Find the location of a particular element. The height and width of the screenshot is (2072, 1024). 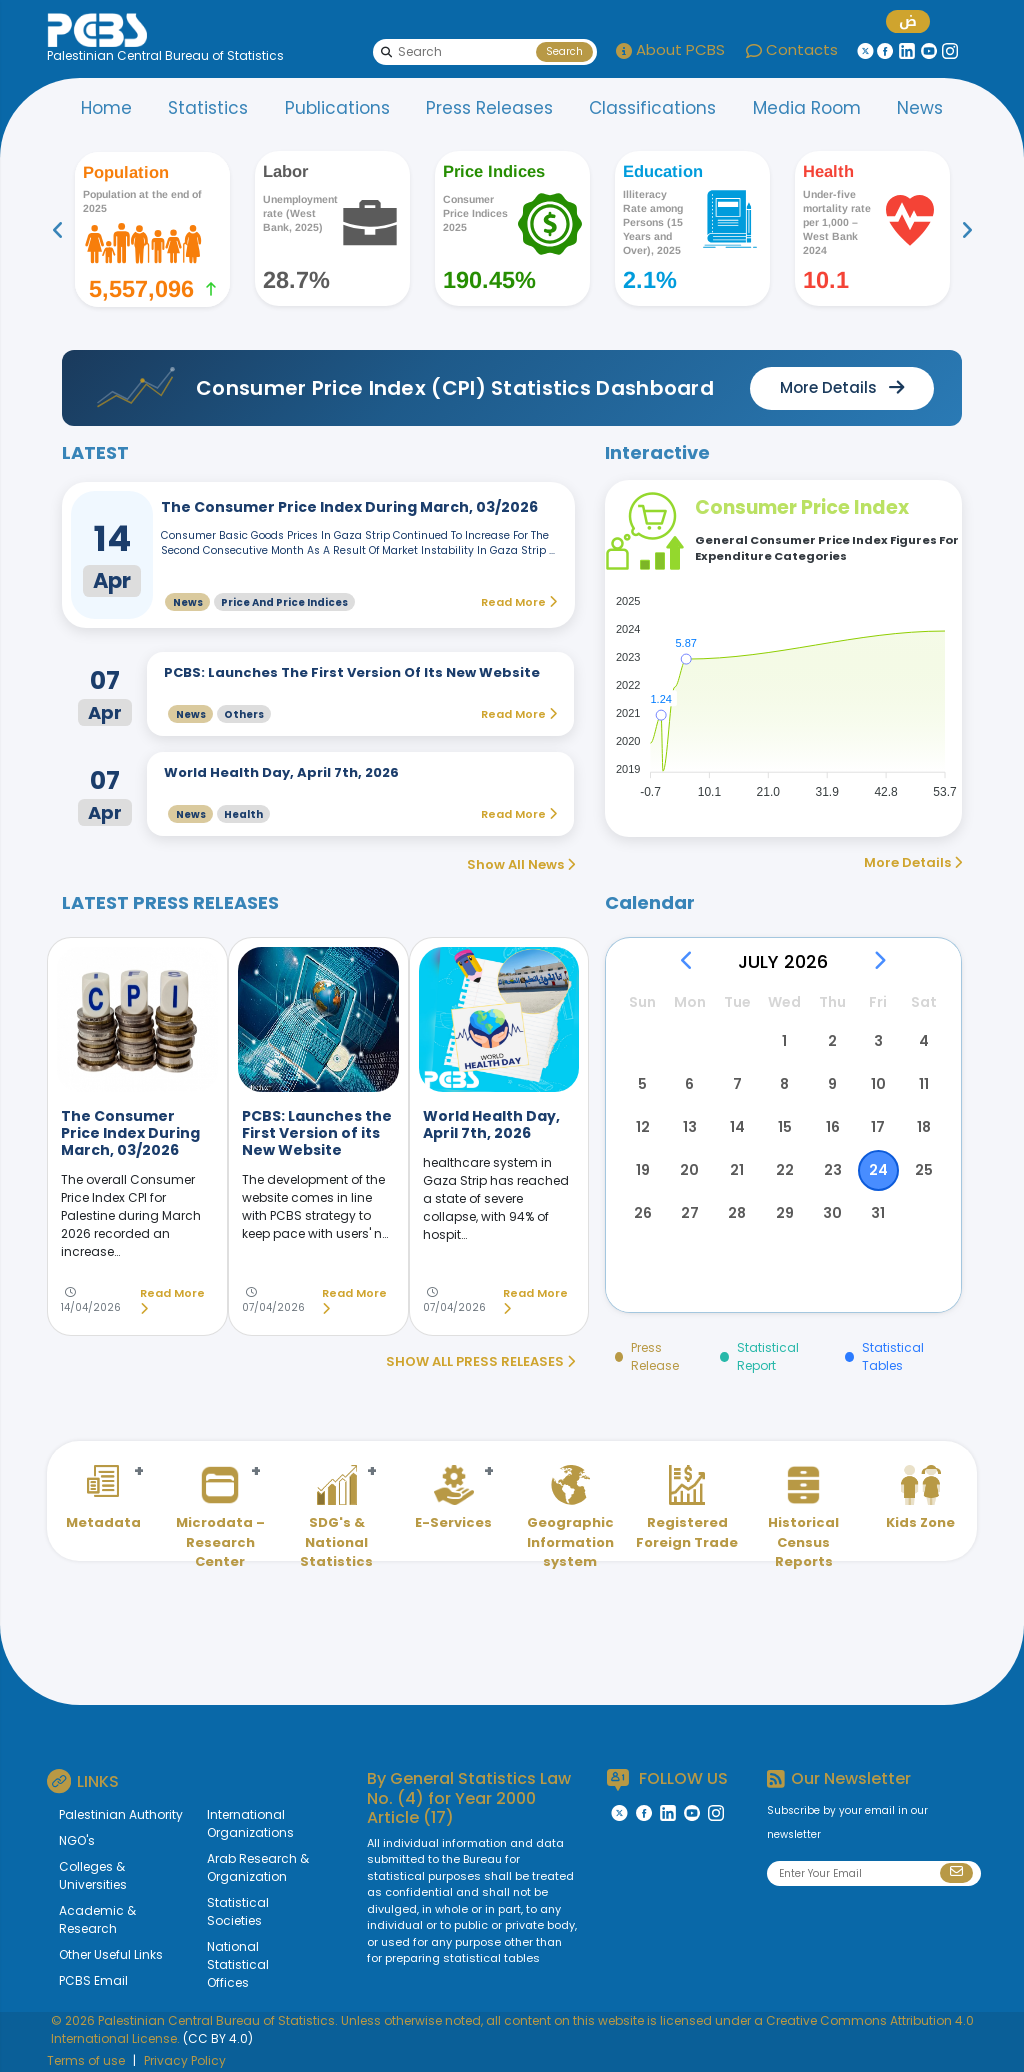

Search is located at coordinates (564, 51).